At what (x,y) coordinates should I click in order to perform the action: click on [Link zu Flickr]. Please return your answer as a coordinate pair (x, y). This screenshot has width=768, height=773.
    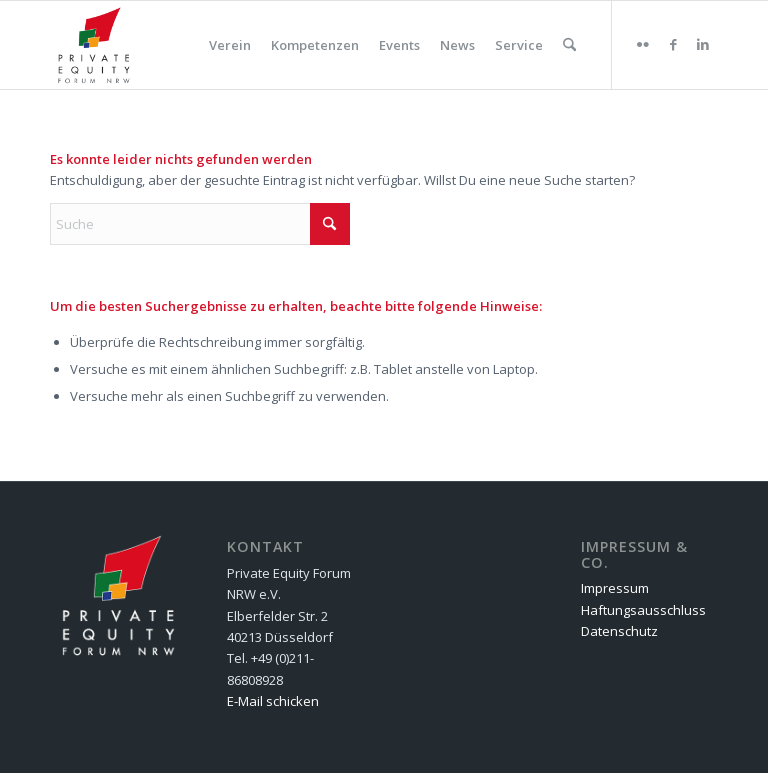
    Looking at the image, I should click on (643, 44).